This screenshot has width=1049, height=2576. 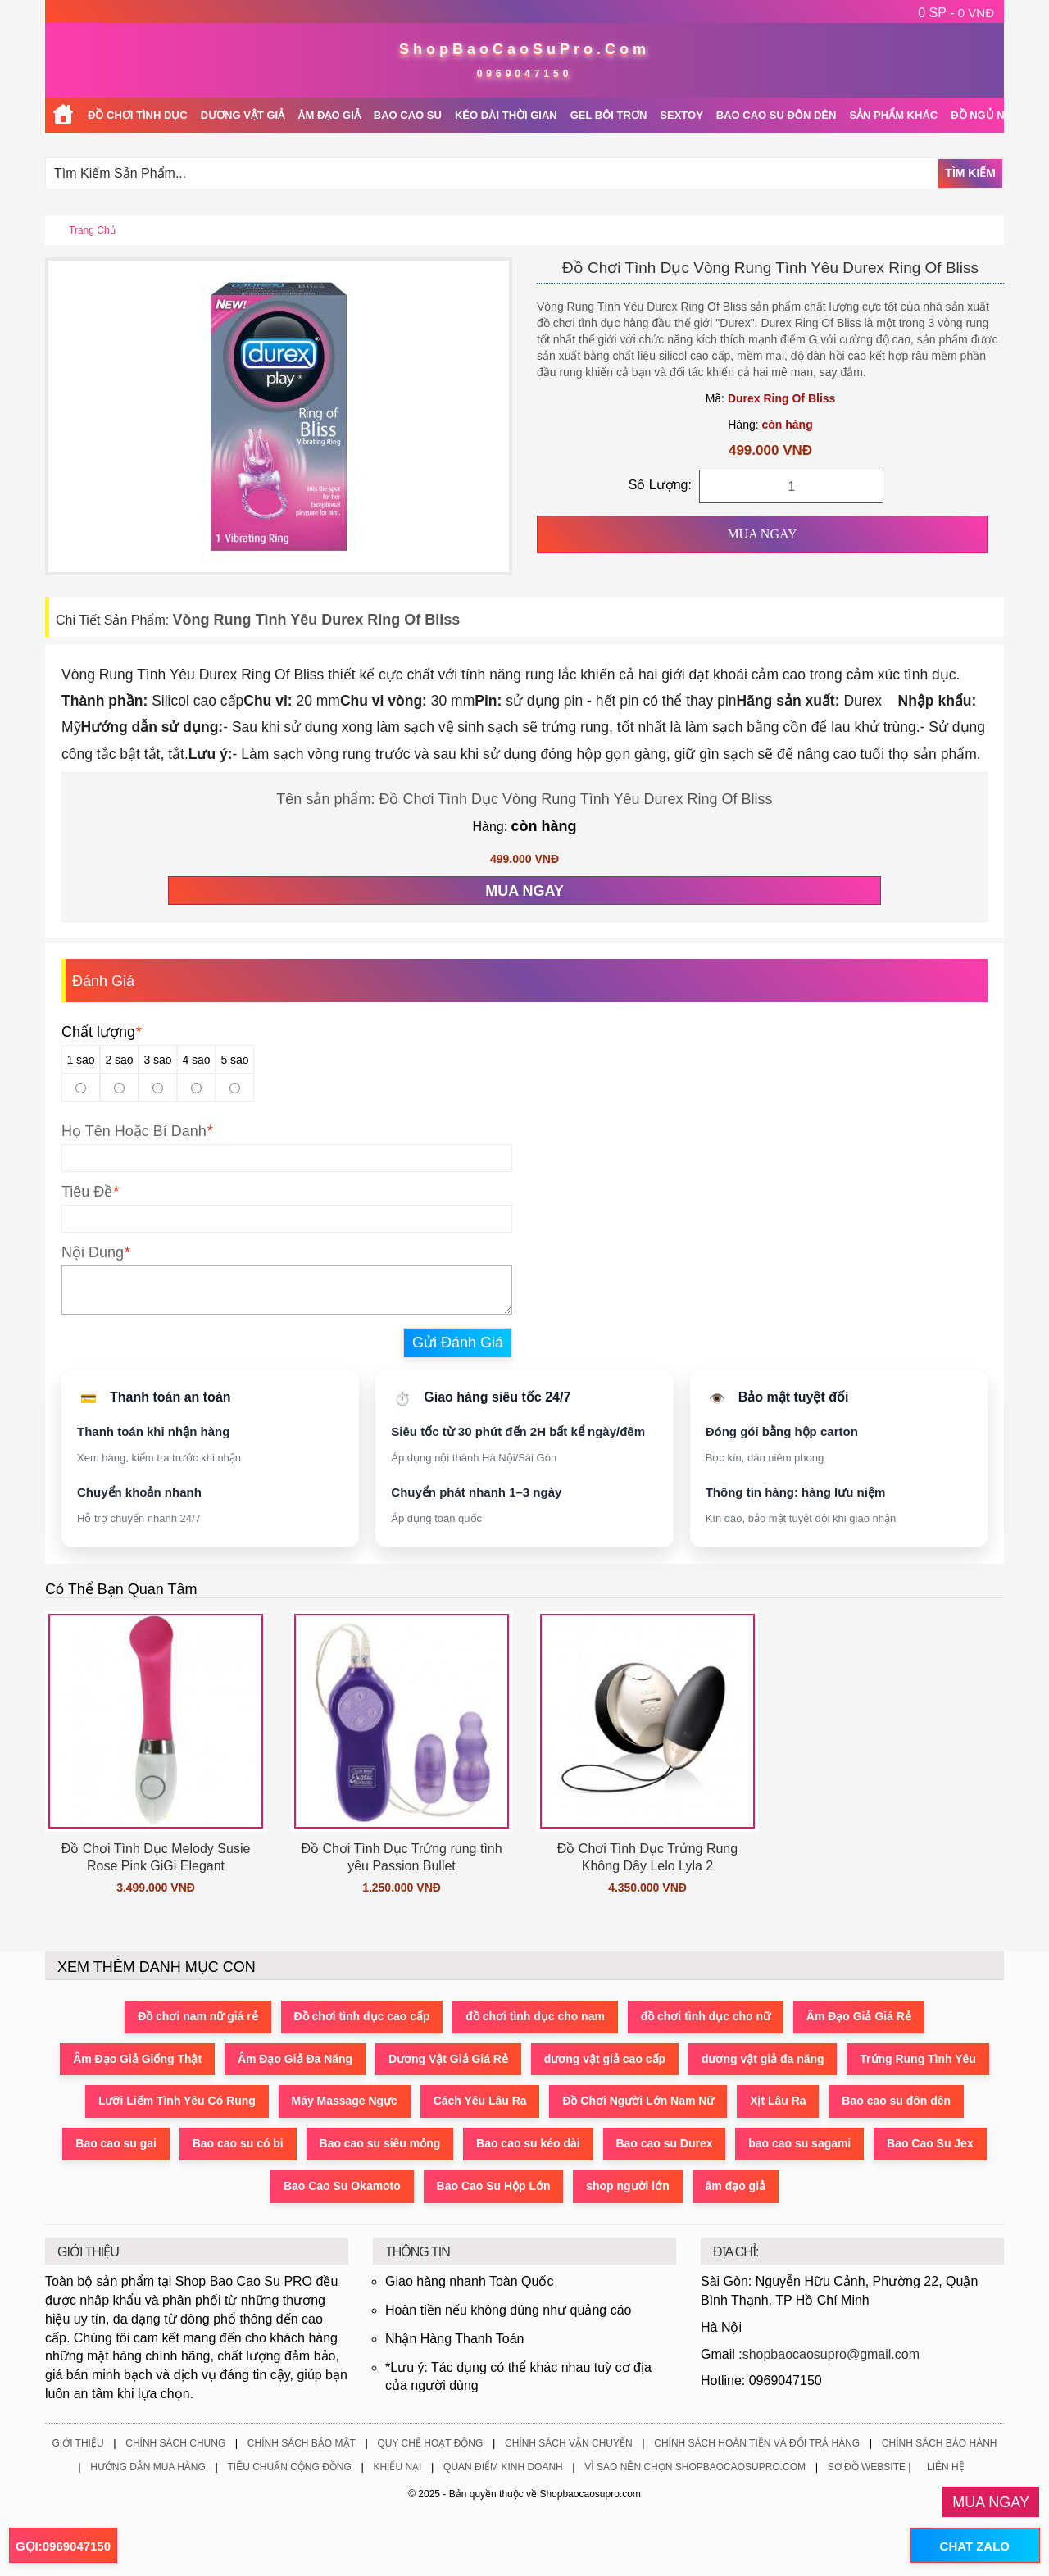 I want to click on shop người lớn, so click(x=628, y=2187).